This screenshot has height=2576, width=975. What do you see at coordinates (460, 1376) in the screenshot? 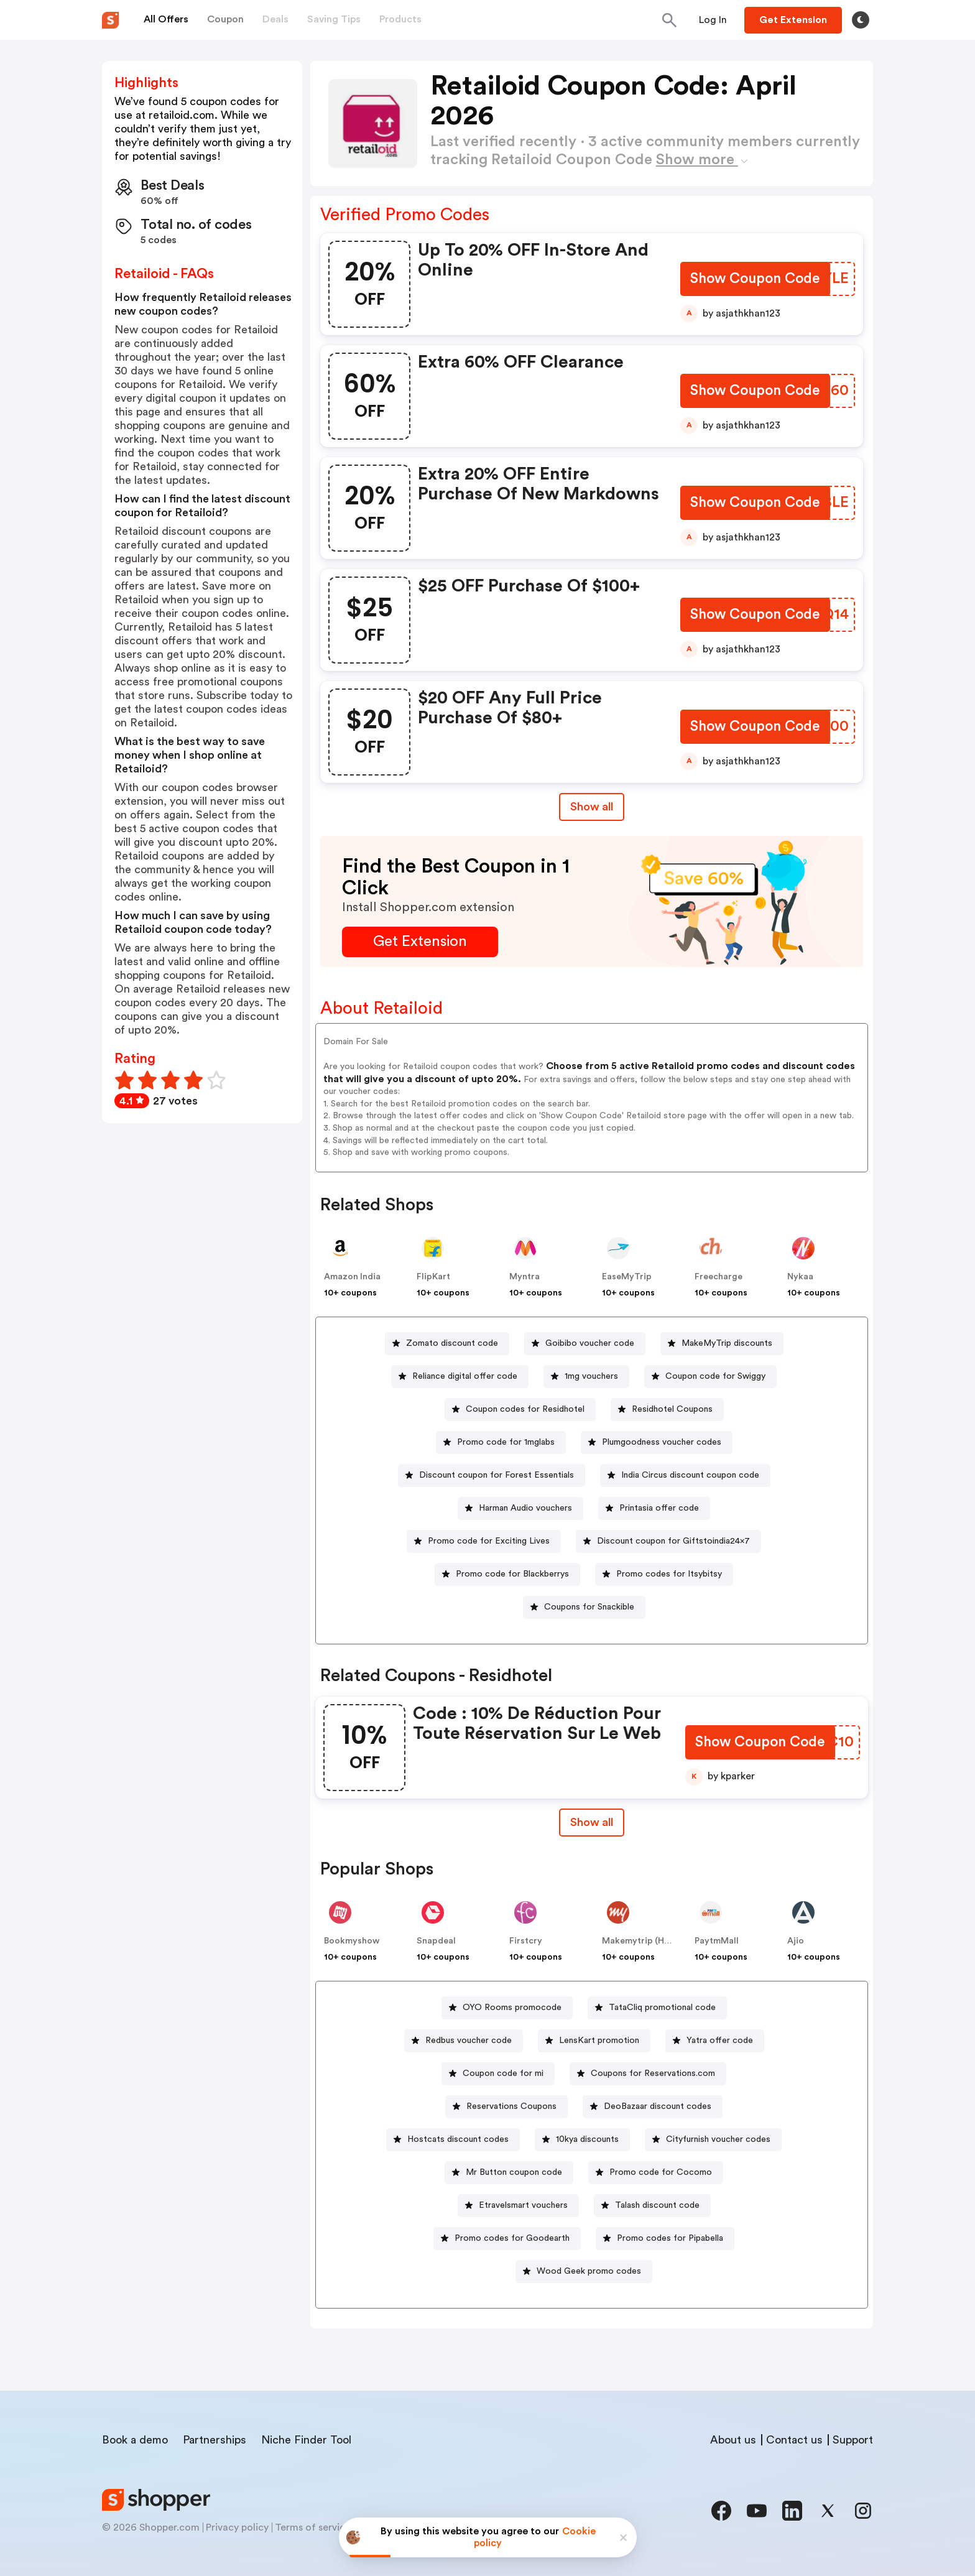
I see `[Reliance digital offer code Button]` at bounding box center [460, 1376].